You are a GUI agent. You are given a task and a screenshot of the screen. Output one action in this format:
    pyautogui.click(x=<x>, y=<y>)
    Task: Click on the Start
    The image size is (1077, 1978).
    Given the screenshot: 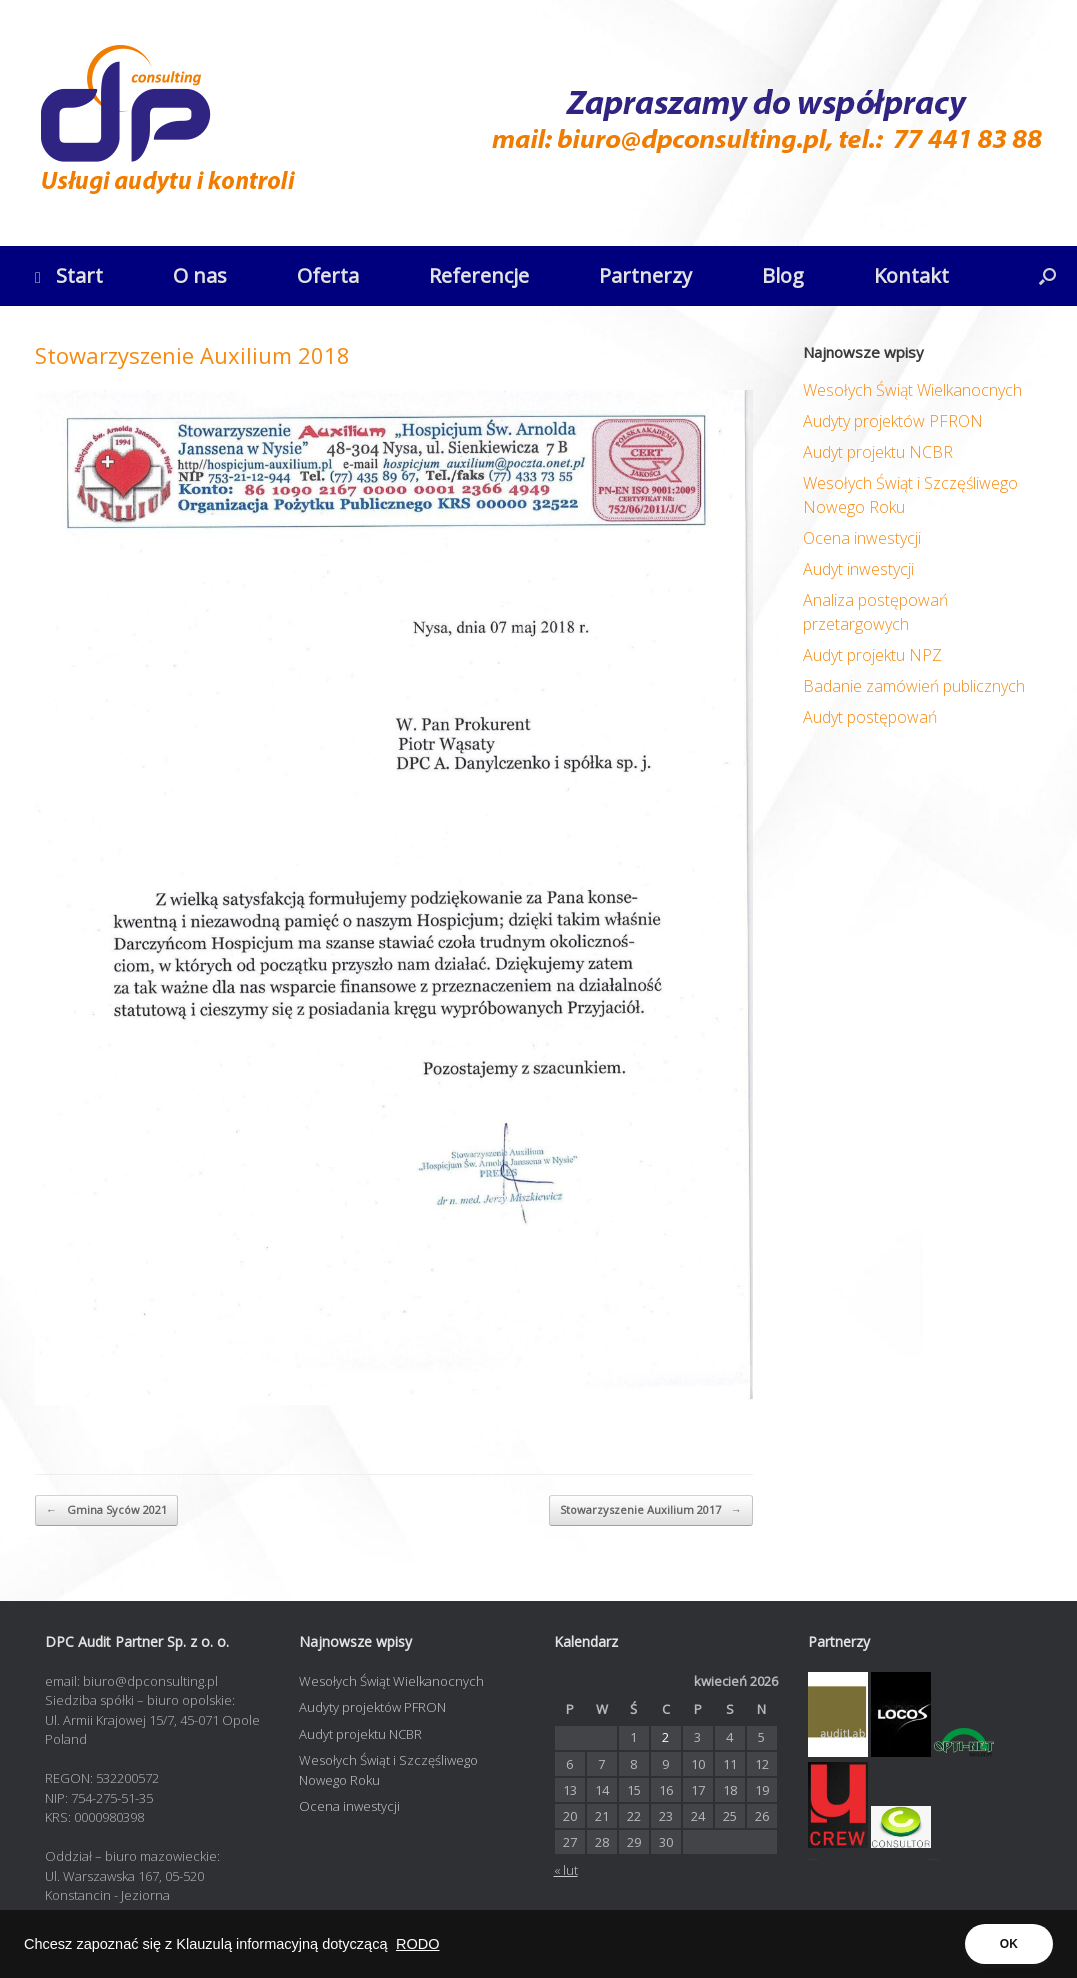 What is the action you would take?
    pyautogui.click(x=69, y=275)
    